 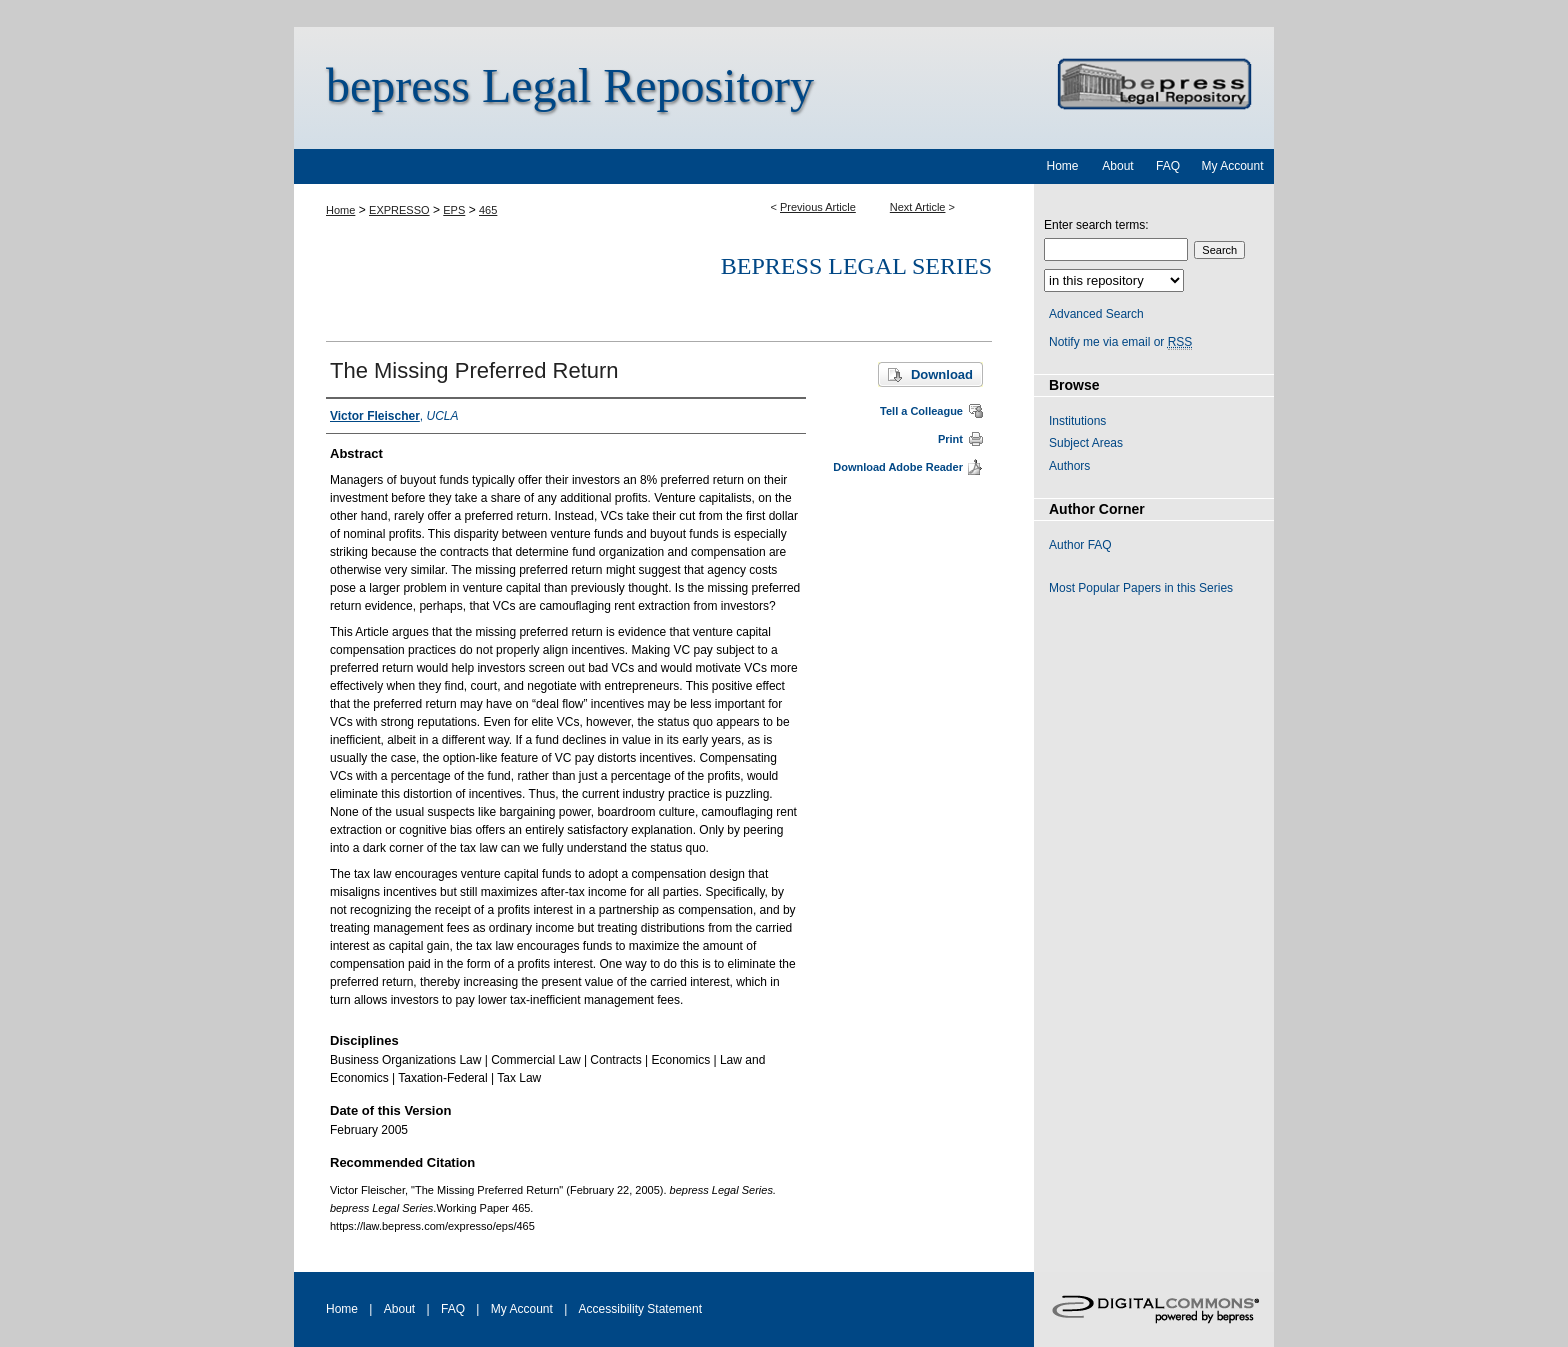 I want to click on bepress Legal Repository, so click(x=570, y=85).